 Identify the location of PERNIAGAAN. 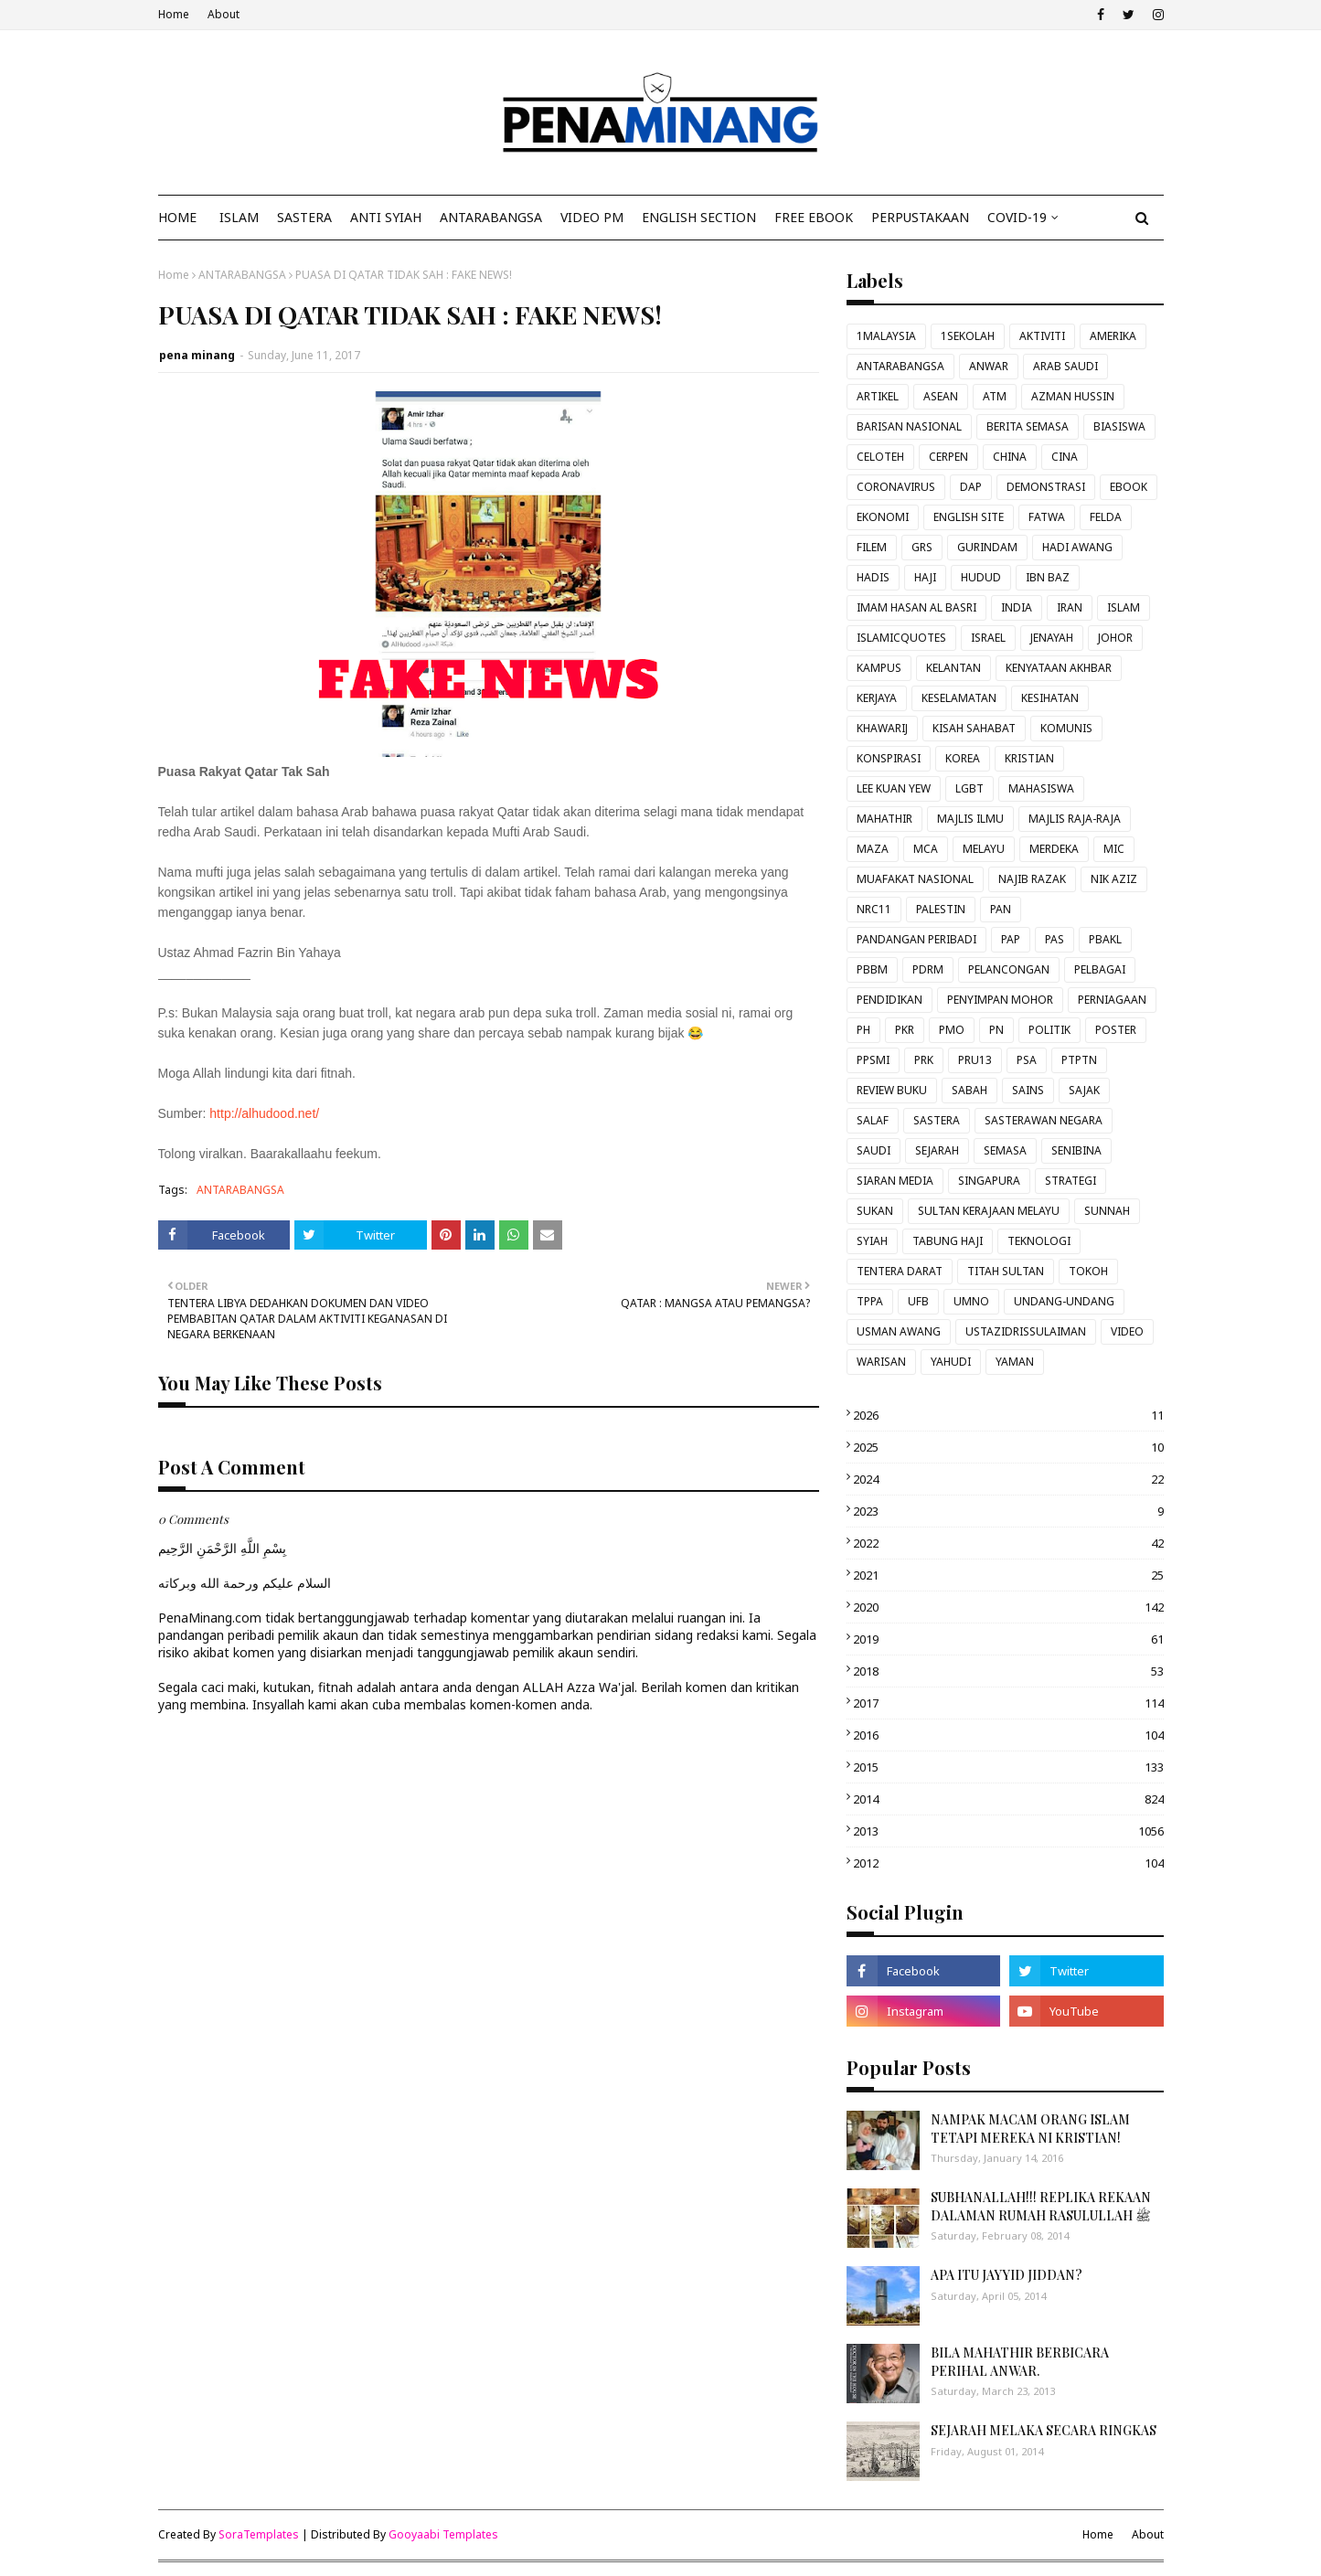
(1112, 999).